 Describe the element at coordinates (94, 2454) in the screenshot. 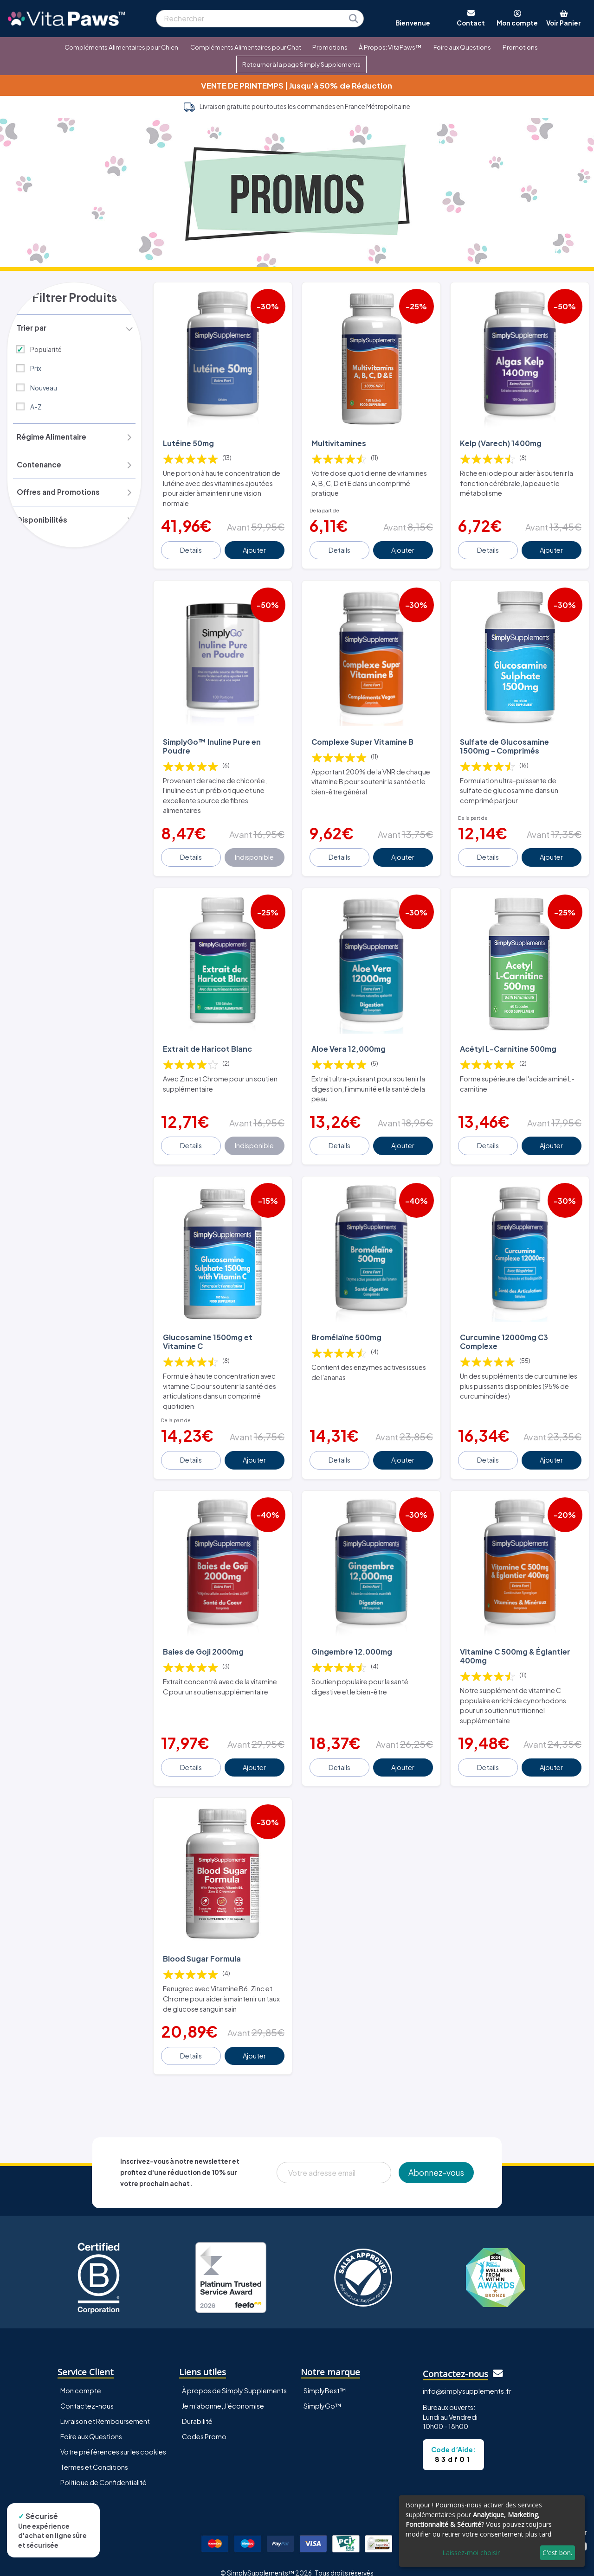

I see `Termes et Conditions` at that location.